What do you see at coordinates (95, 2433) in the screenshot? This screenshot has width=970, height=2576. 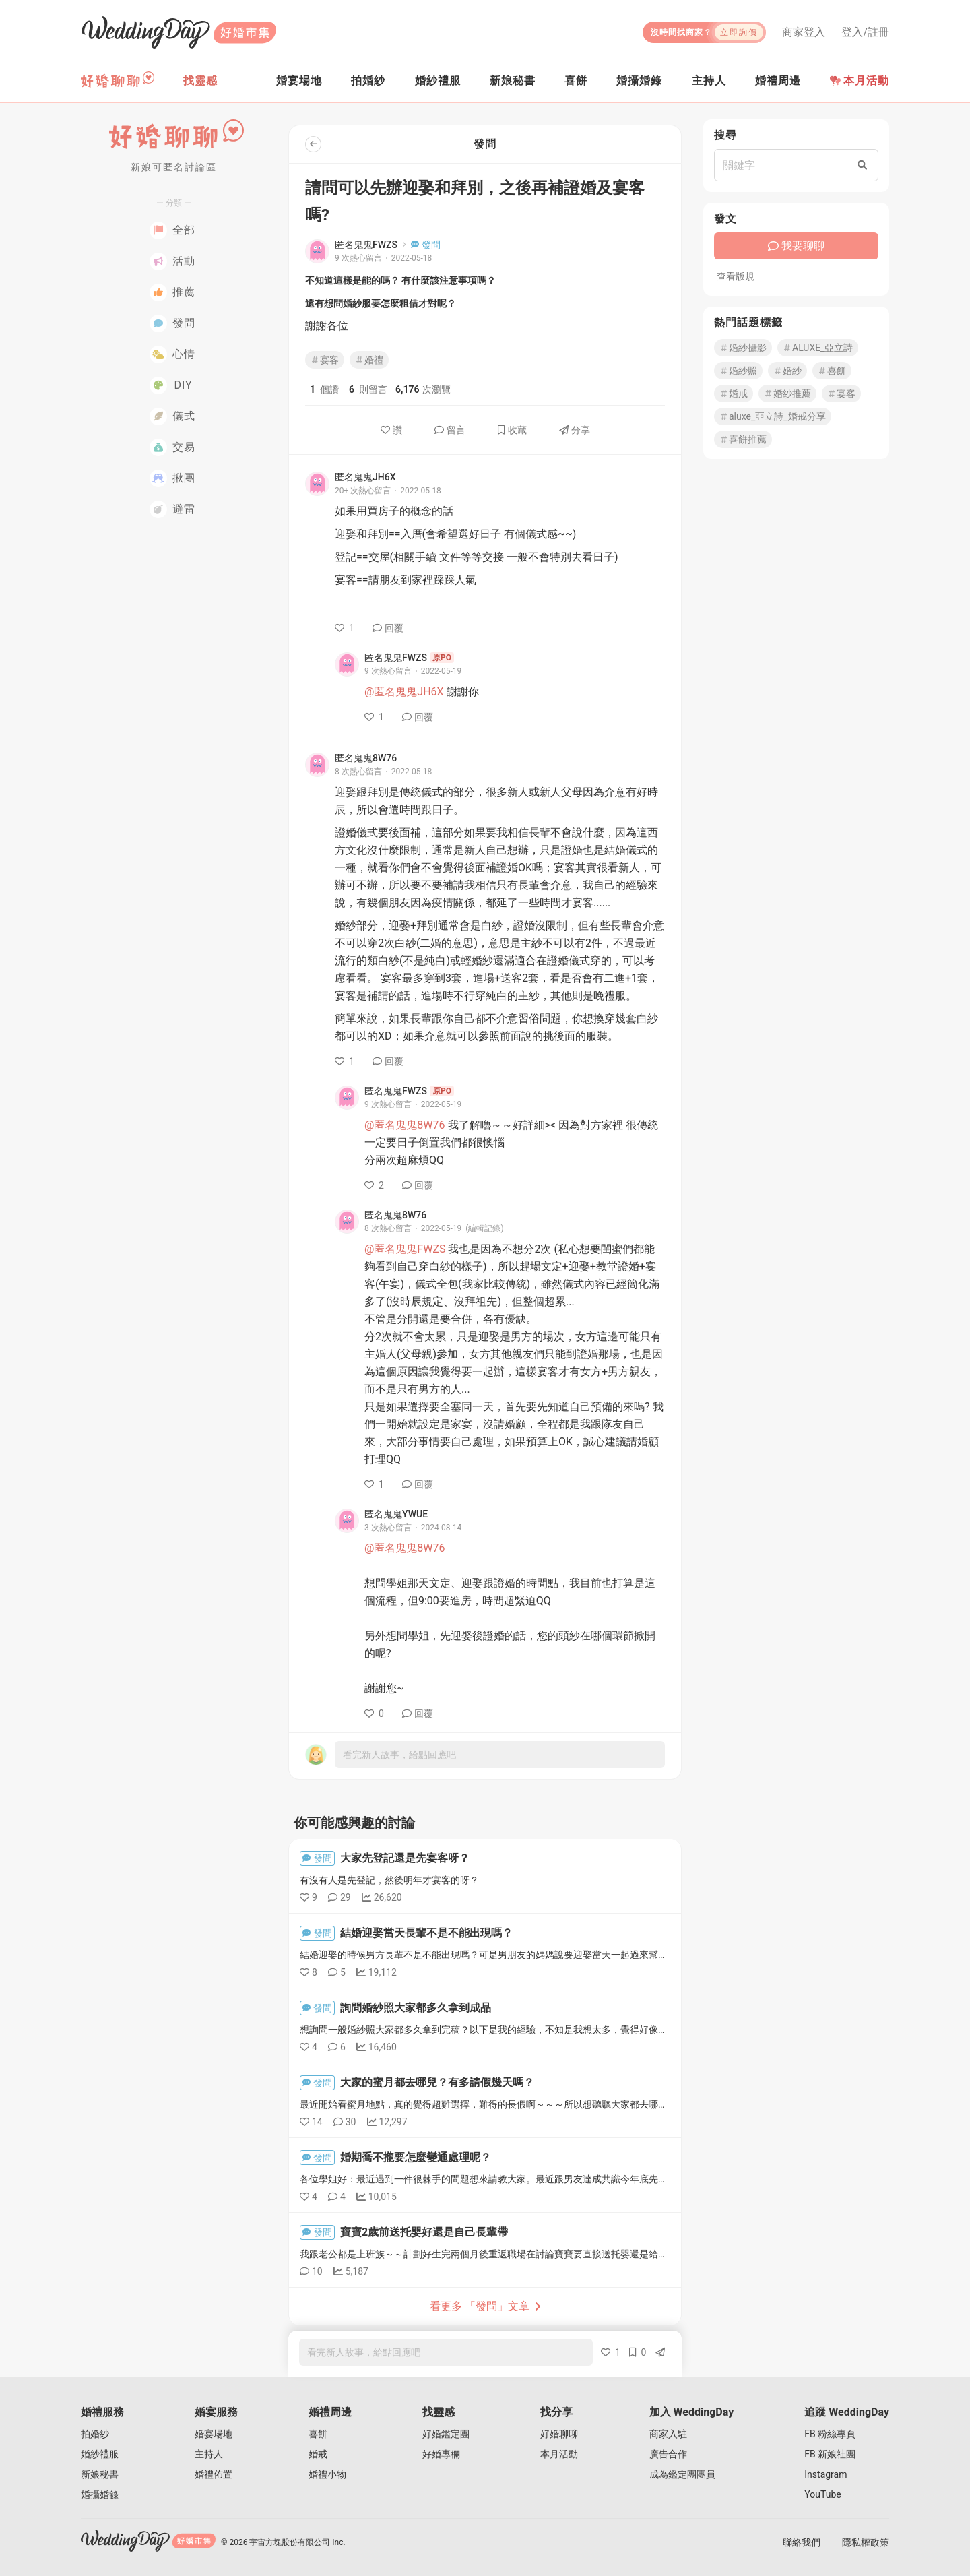 I see `拍婚紗` at bounding box center [95, 2433].